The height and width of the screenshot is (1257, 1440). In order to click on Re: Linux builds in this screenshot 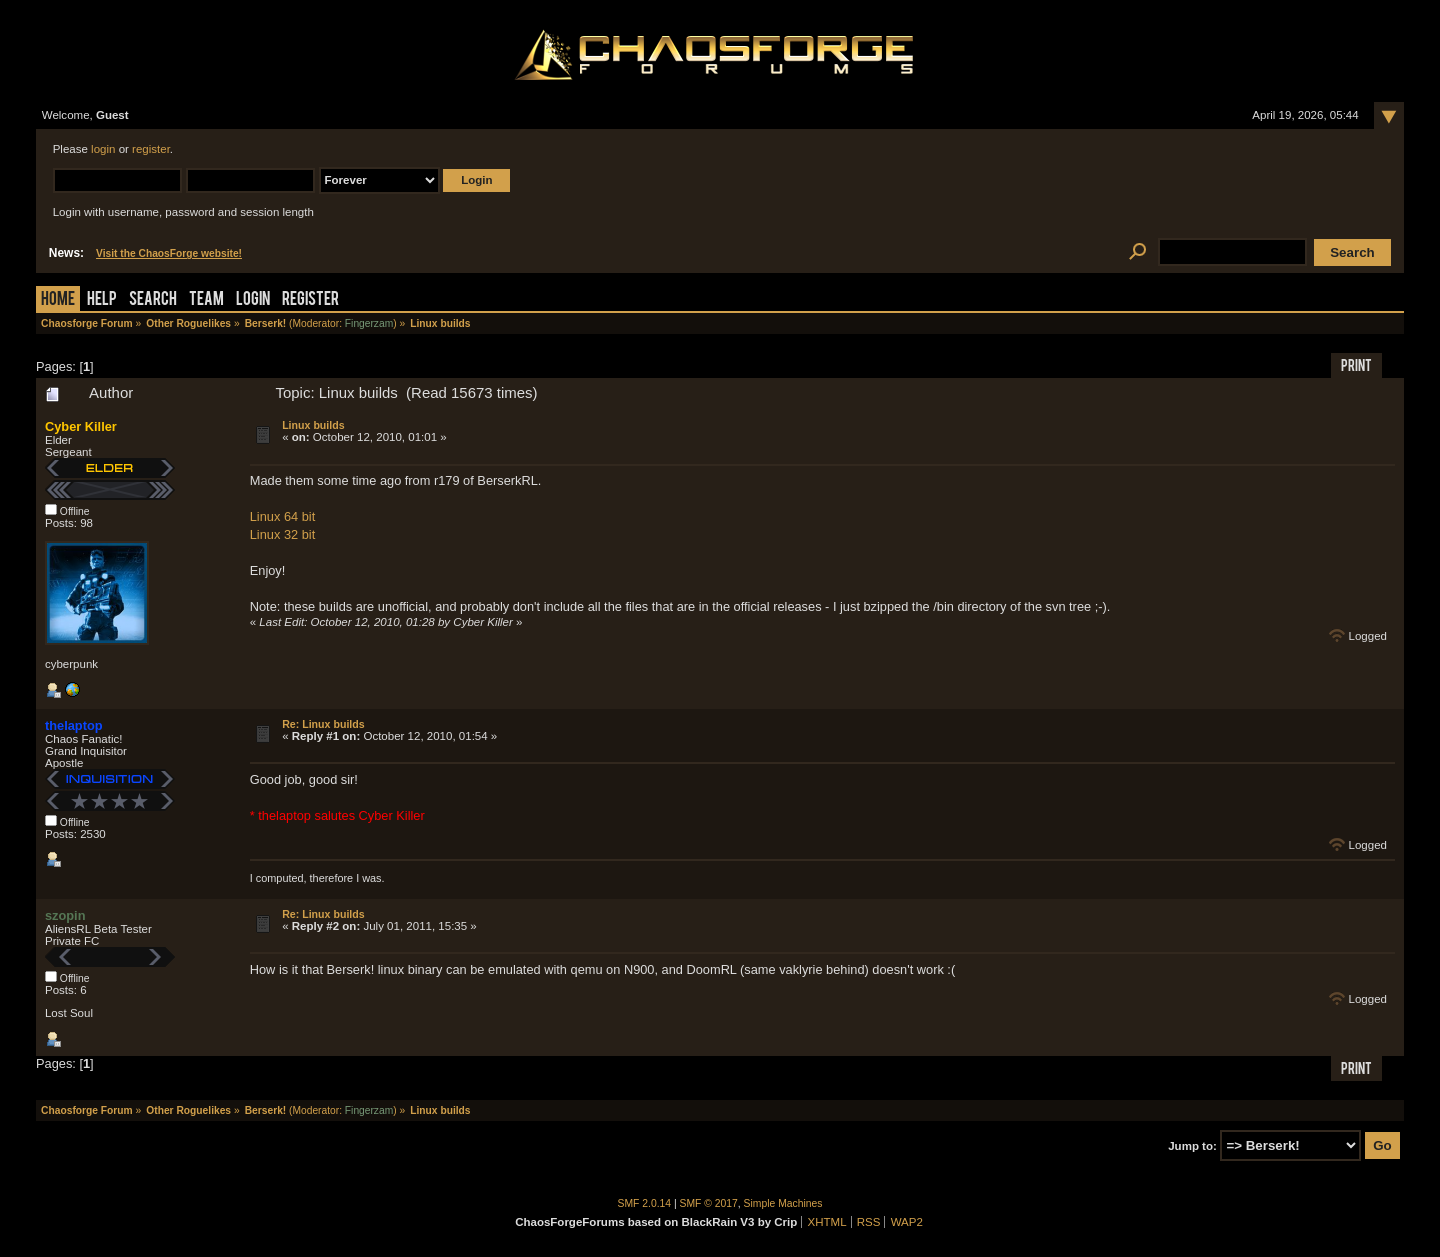, I will do `click(323, 724)`.